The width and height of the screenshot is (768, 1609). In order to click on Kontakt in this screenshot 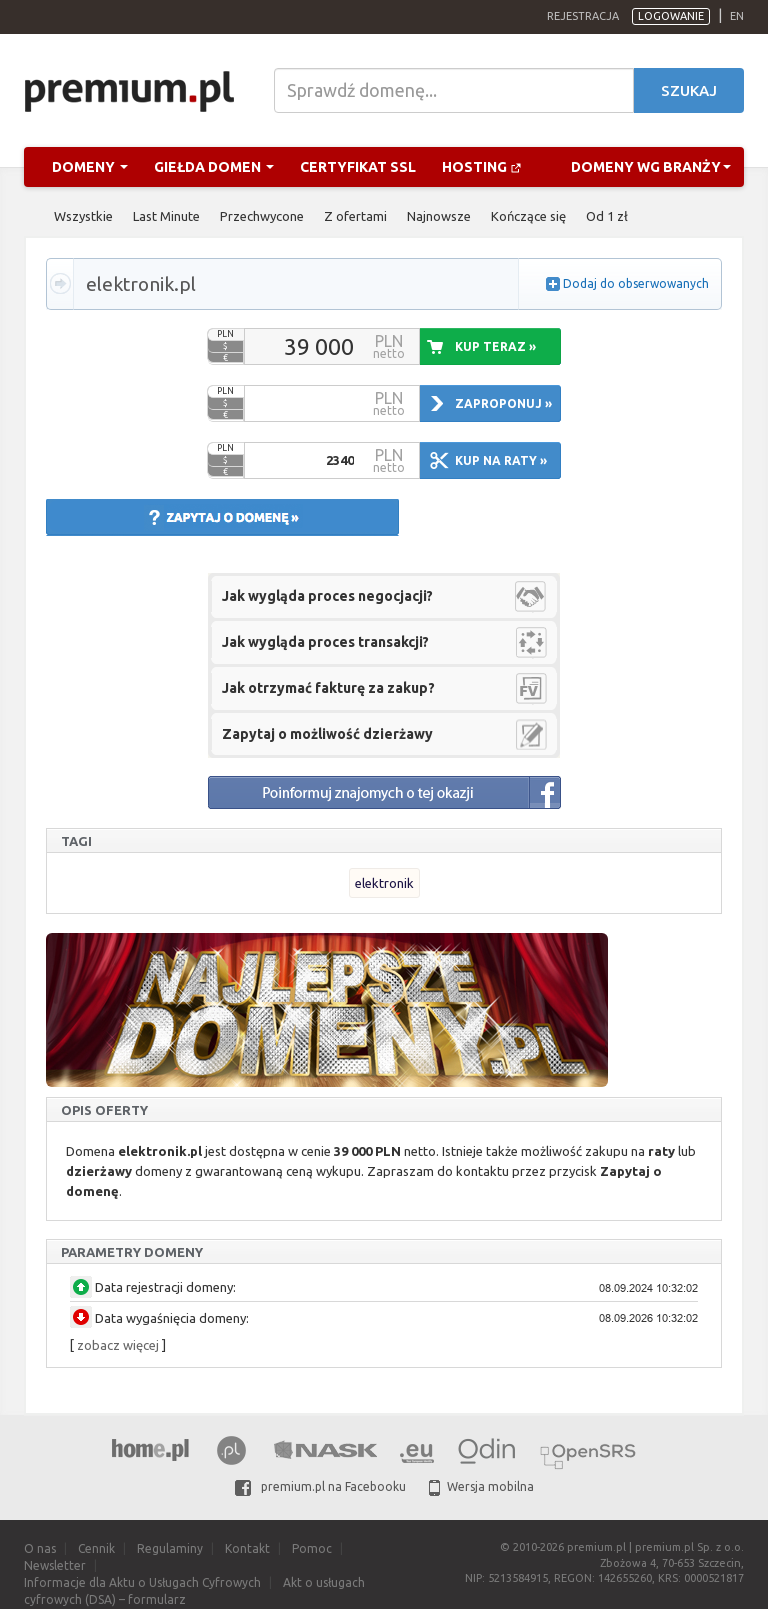, I will do `click(247, 1548)`.